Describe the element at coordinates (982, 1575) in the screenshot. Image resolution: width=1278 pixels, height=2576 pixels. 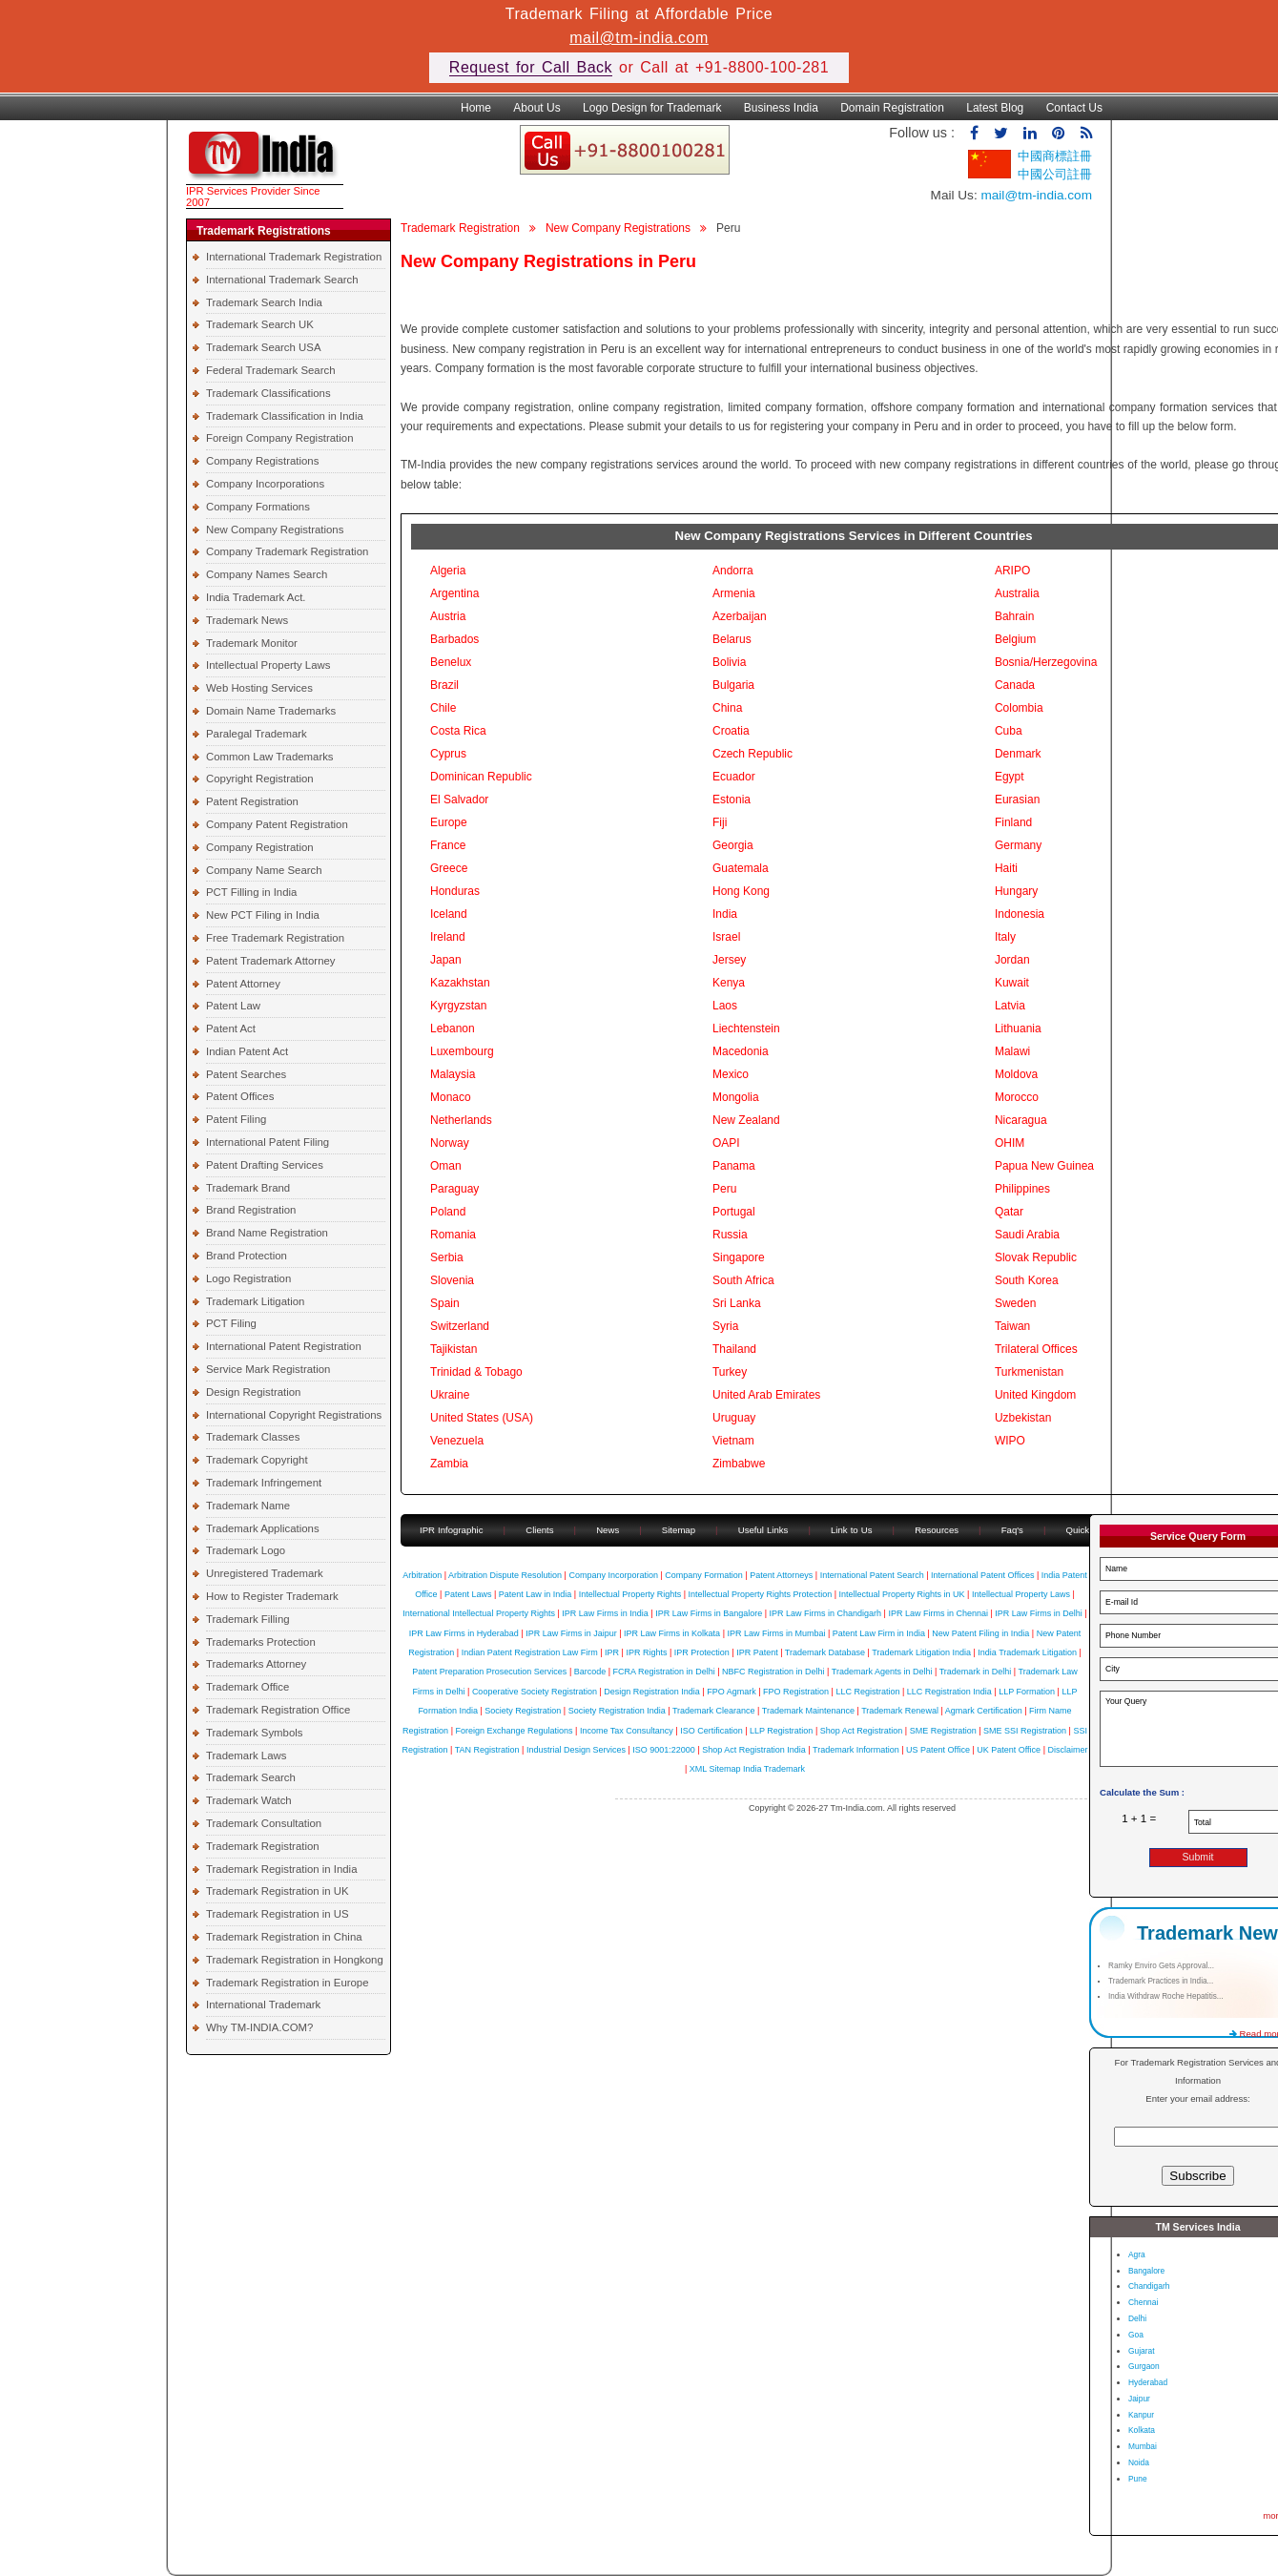
I see `International Patent Offices` at that location.